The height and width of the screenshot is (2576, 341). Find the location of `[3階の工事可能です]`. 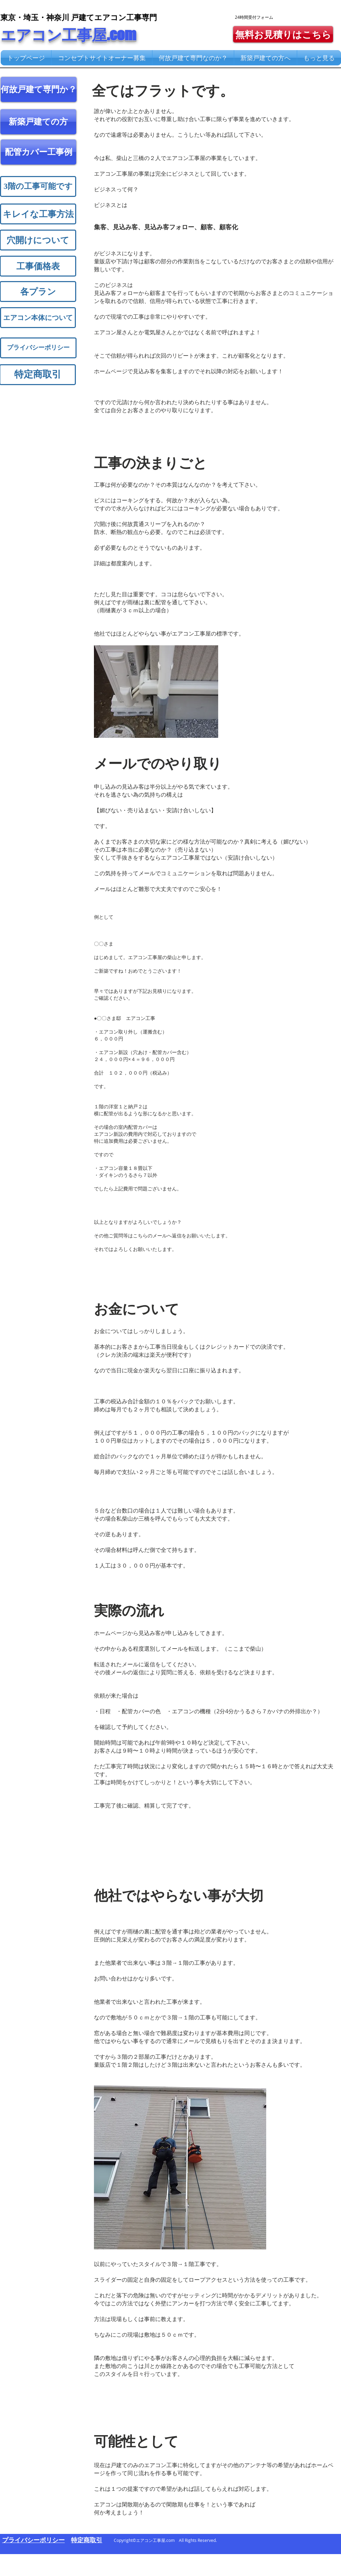

[3階の工事可能です] is located at coordinates (38, 186).